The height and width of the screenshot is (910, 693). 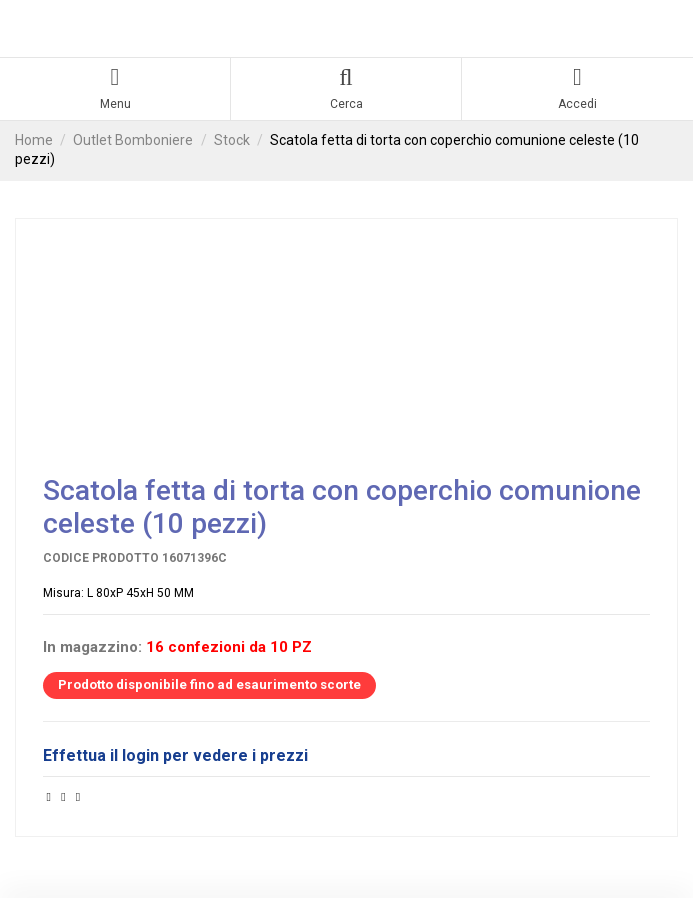 What do you see at coordinates (101, 558) in the screenshot?
I see `Codice prodotto` at bounding box center [101, 558].